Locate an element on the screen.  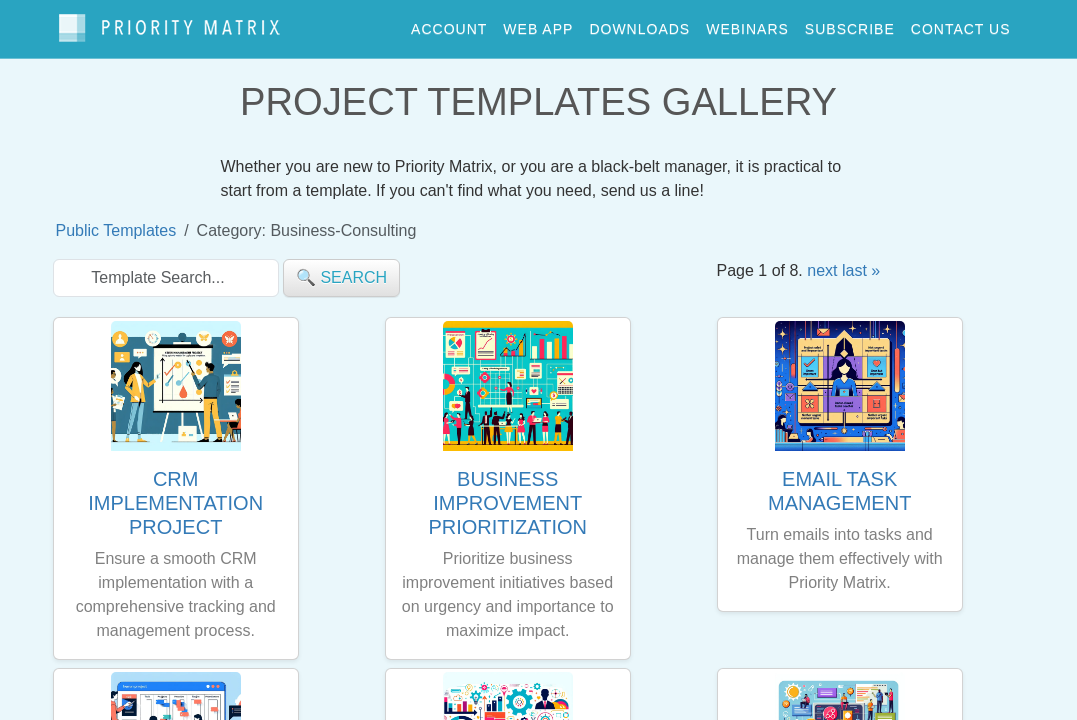
web app is located at coordinates (538, 24).